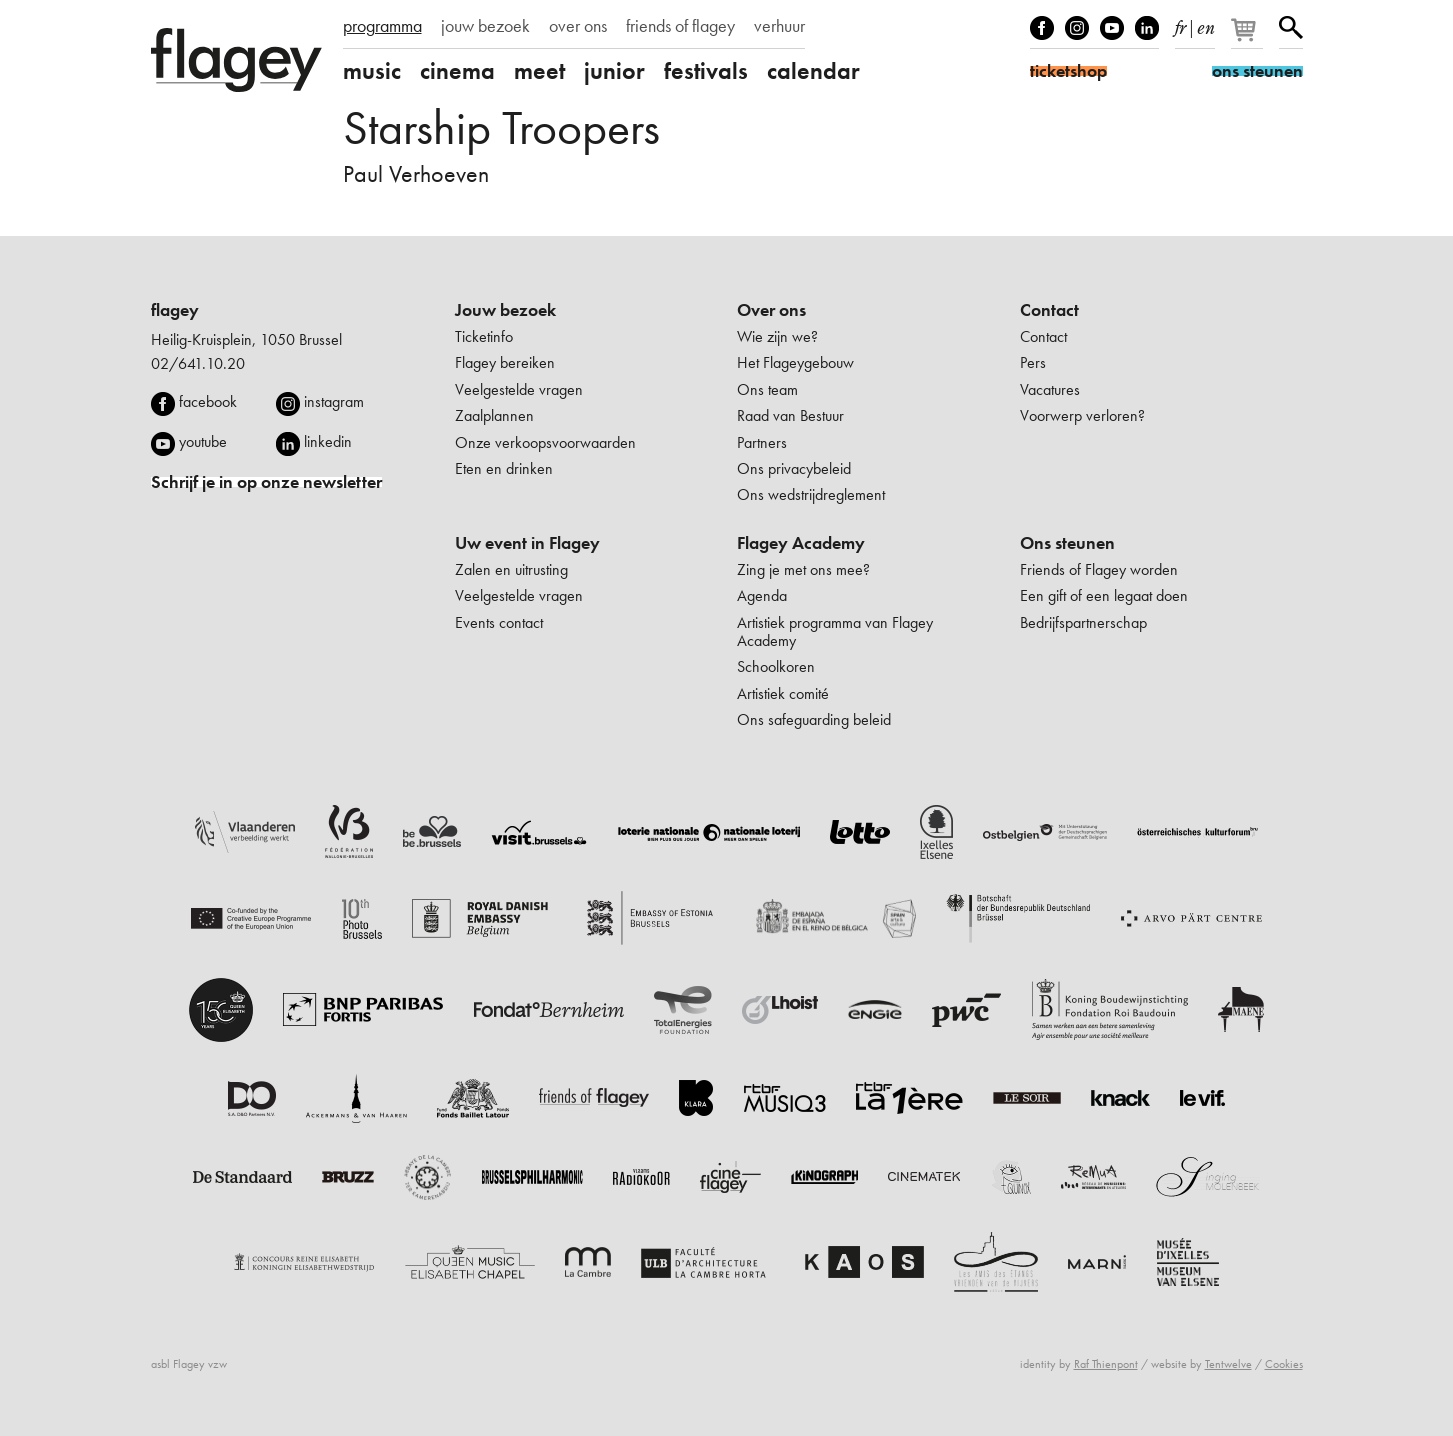 The width and height of the screenshot is (1453, 1436). What do you see at coordinates (545, 442) in the screenshot?
I see `Onze verkoopsvoorwaarden` at bounding box center [545, 442].